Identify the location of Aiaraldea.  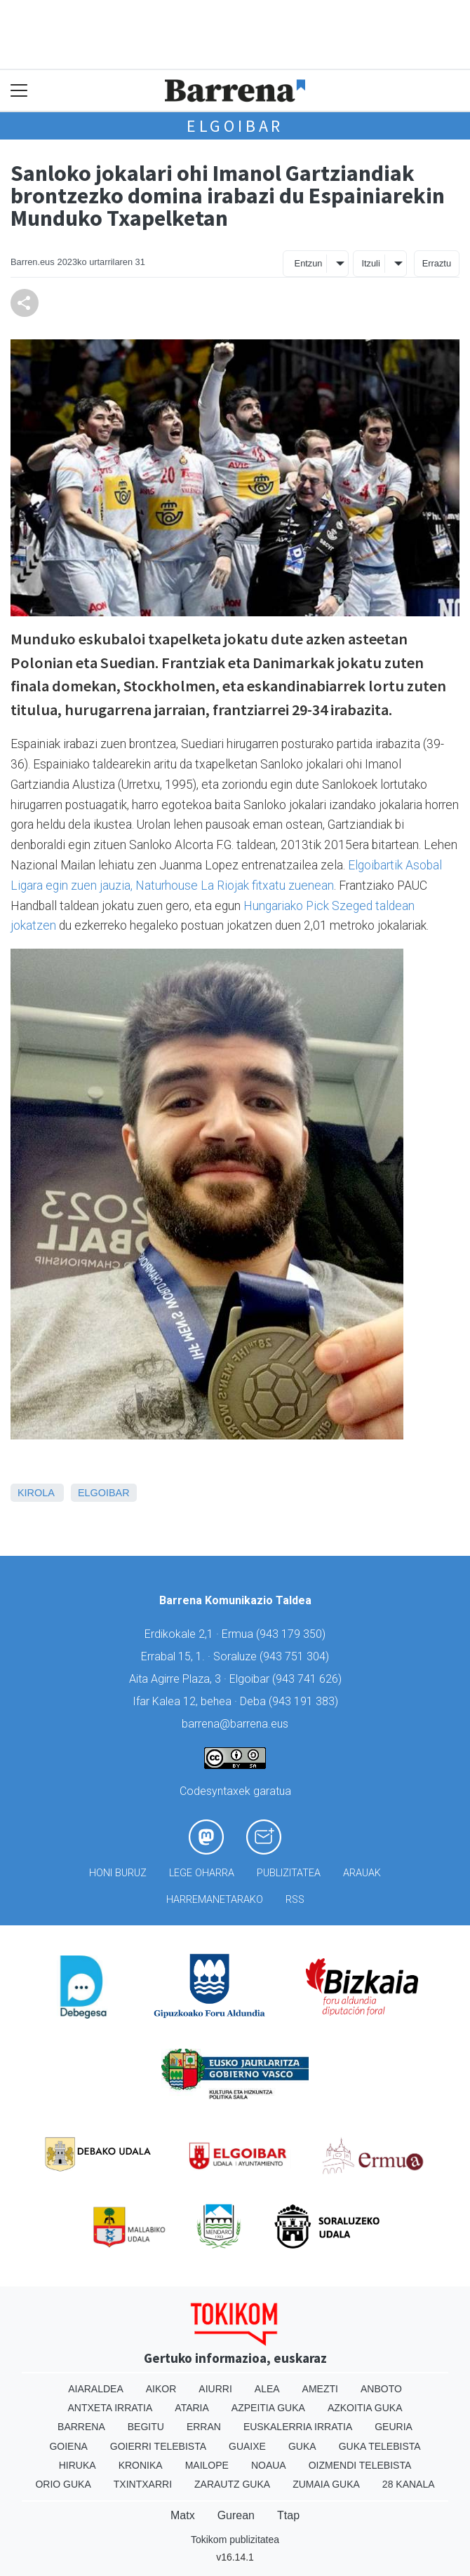
(95, 2388).